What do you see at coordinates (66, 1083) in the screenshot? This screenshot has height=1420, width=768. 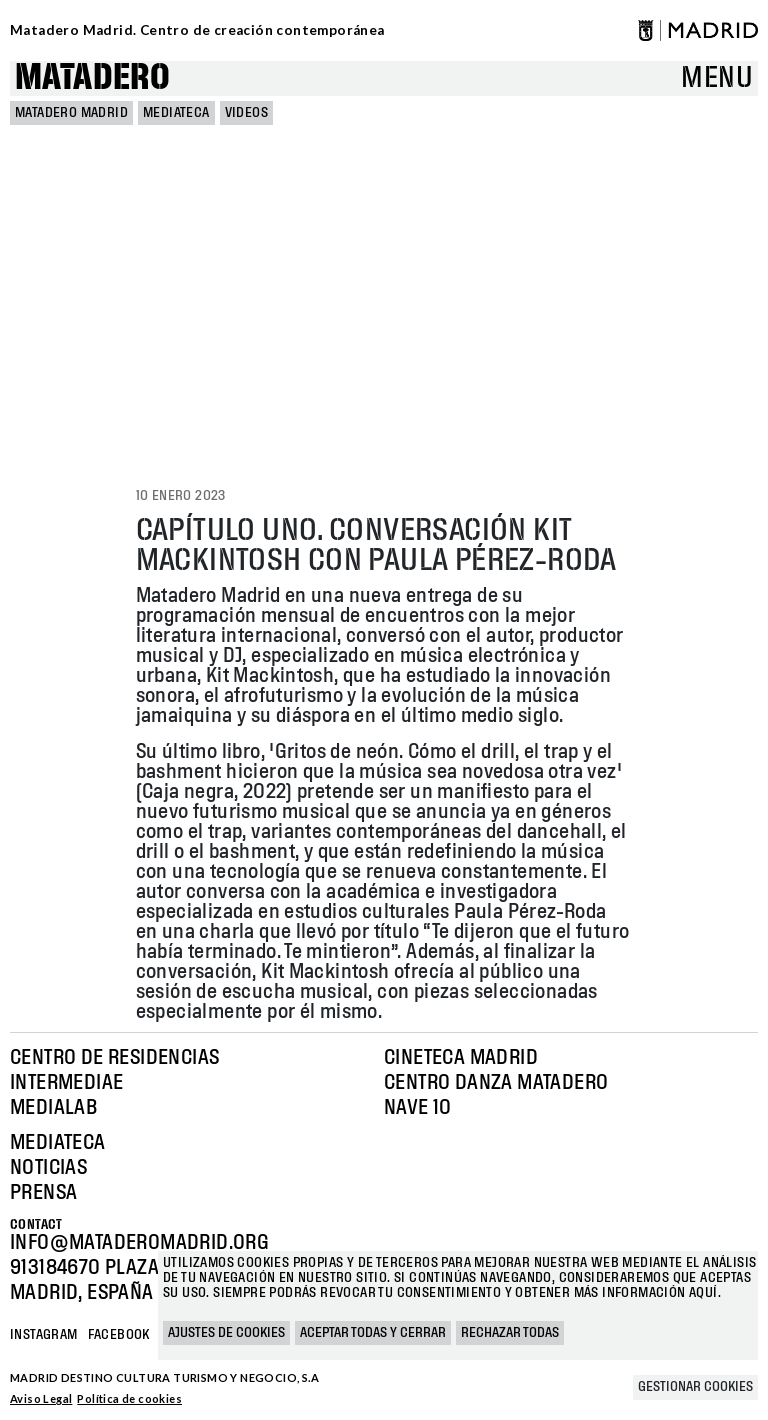 I see `Intermediae` at bounding box center [66, 1083].